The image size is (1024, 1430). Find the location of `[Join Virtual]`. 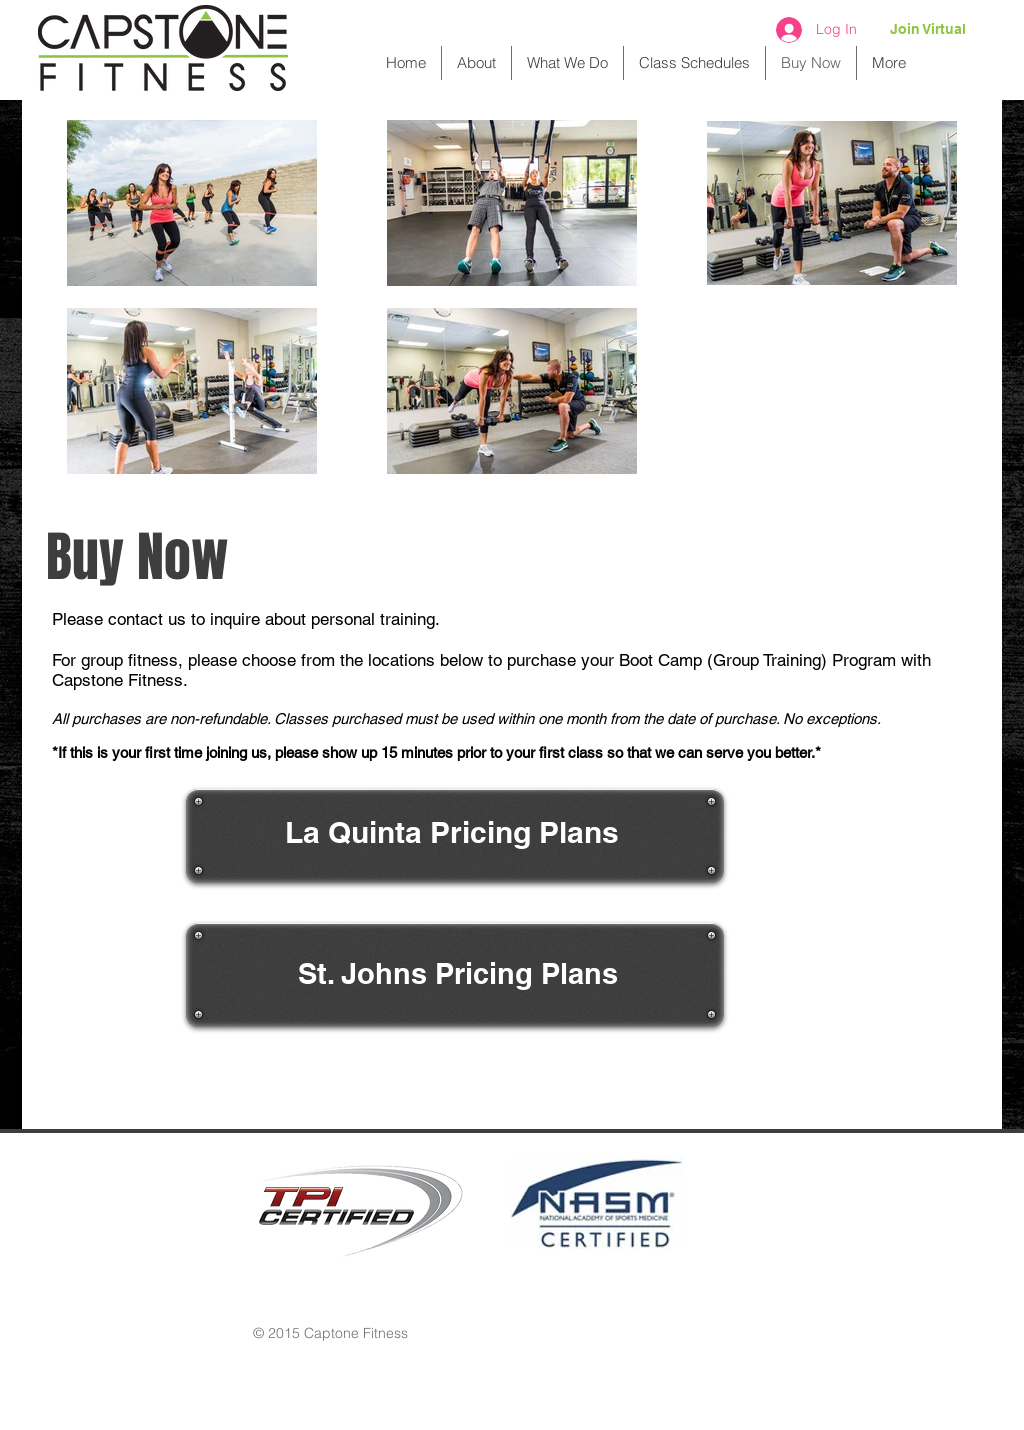

[Join Virtual] is located at coordinates (928, 30).